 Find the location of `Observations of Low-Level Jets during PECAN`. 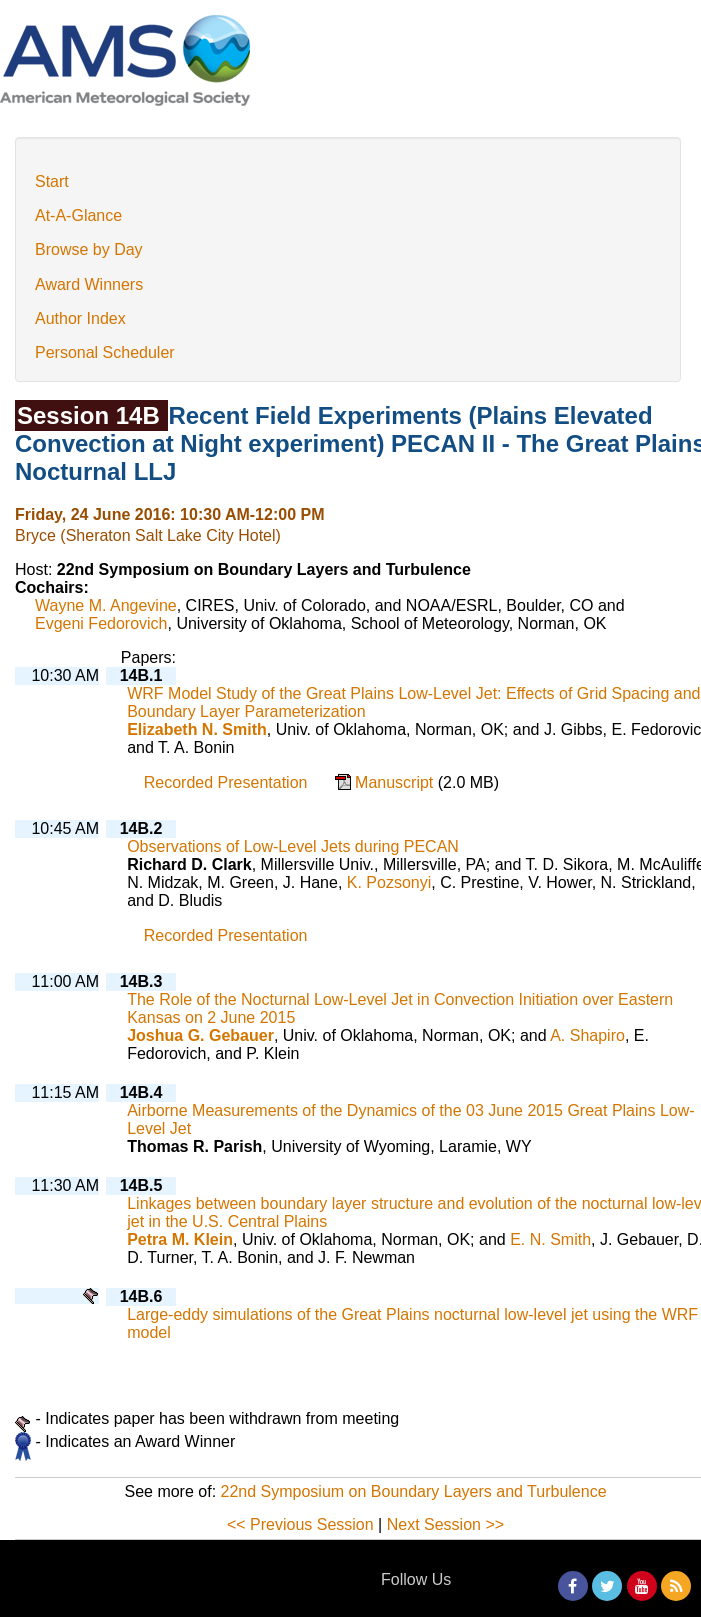

Observations of Low-Level Jets during PECAN is located at coordinates (293, 846).